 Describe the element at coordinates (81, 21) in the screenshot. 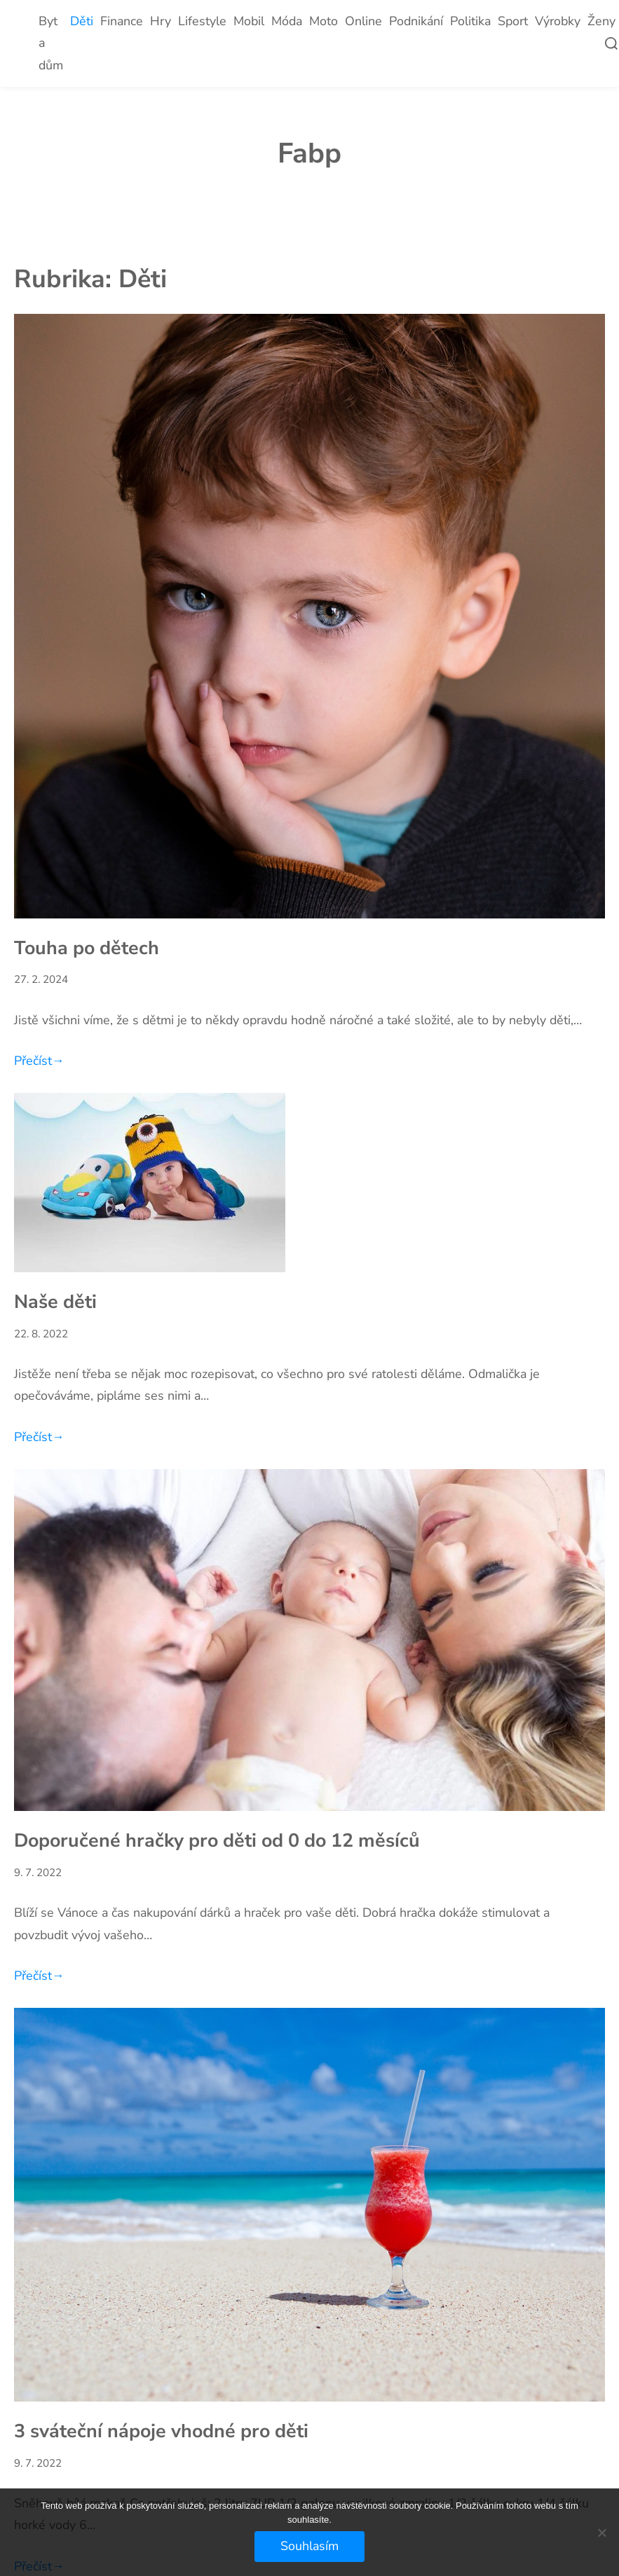

I see `Děti` at that location.